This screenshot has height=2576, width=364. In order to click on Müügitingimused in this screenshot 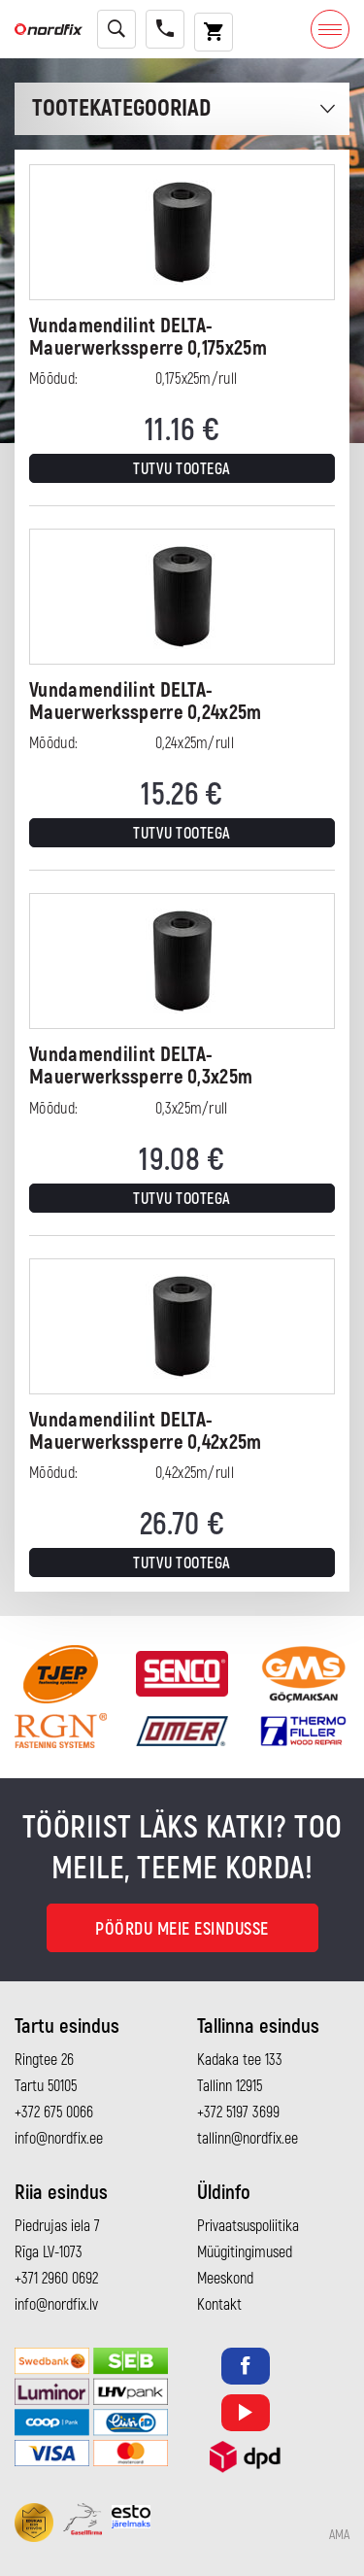, I will do `click(244, 2252)`.